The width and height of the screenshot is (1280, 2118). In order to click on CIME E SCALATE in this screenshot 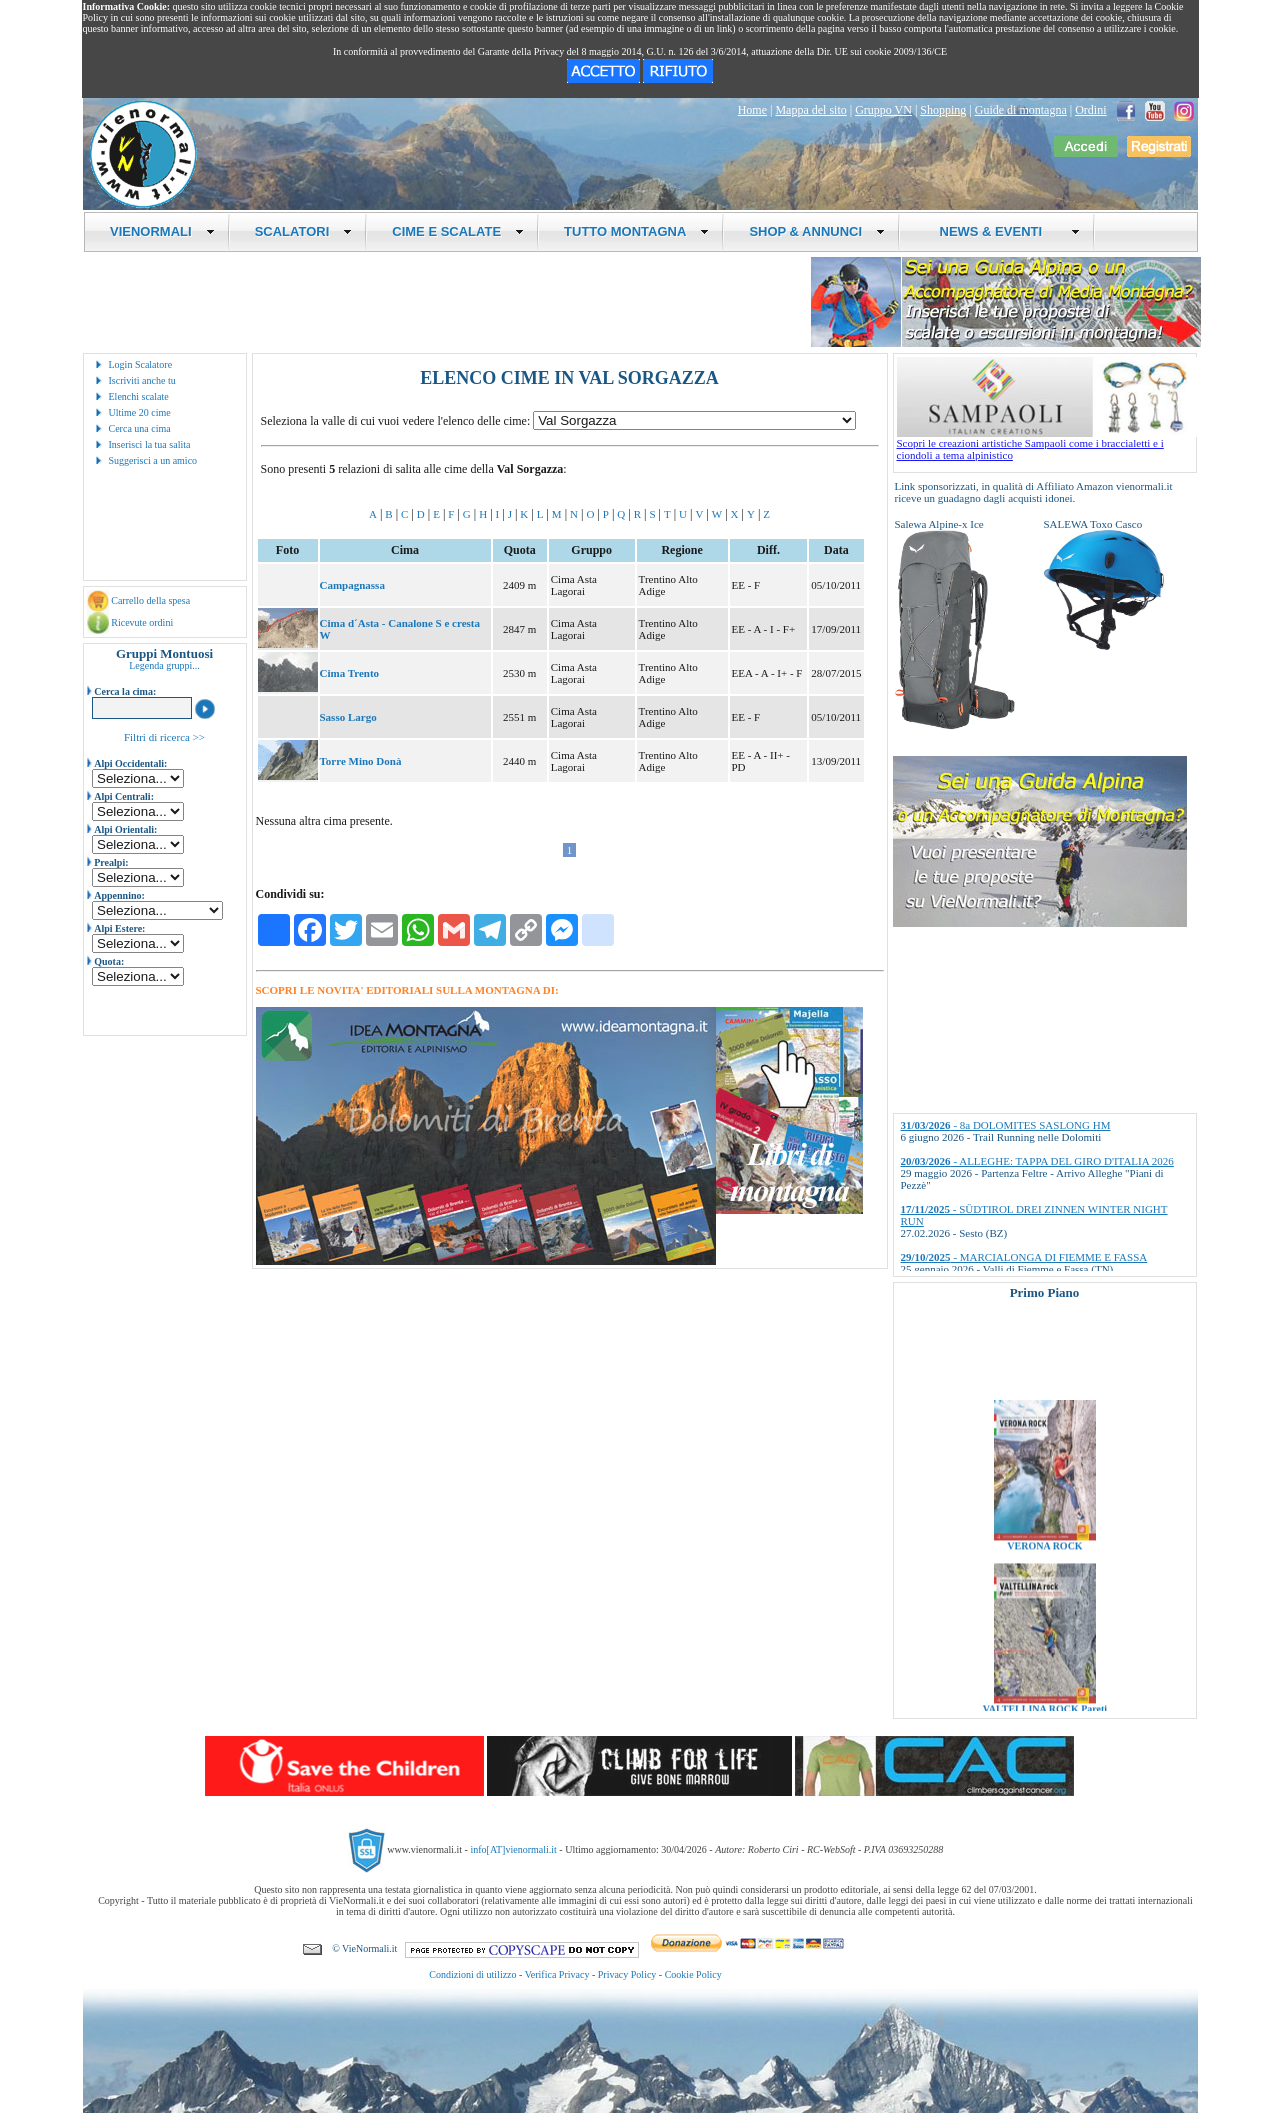, I will do `click(458, 231)`.